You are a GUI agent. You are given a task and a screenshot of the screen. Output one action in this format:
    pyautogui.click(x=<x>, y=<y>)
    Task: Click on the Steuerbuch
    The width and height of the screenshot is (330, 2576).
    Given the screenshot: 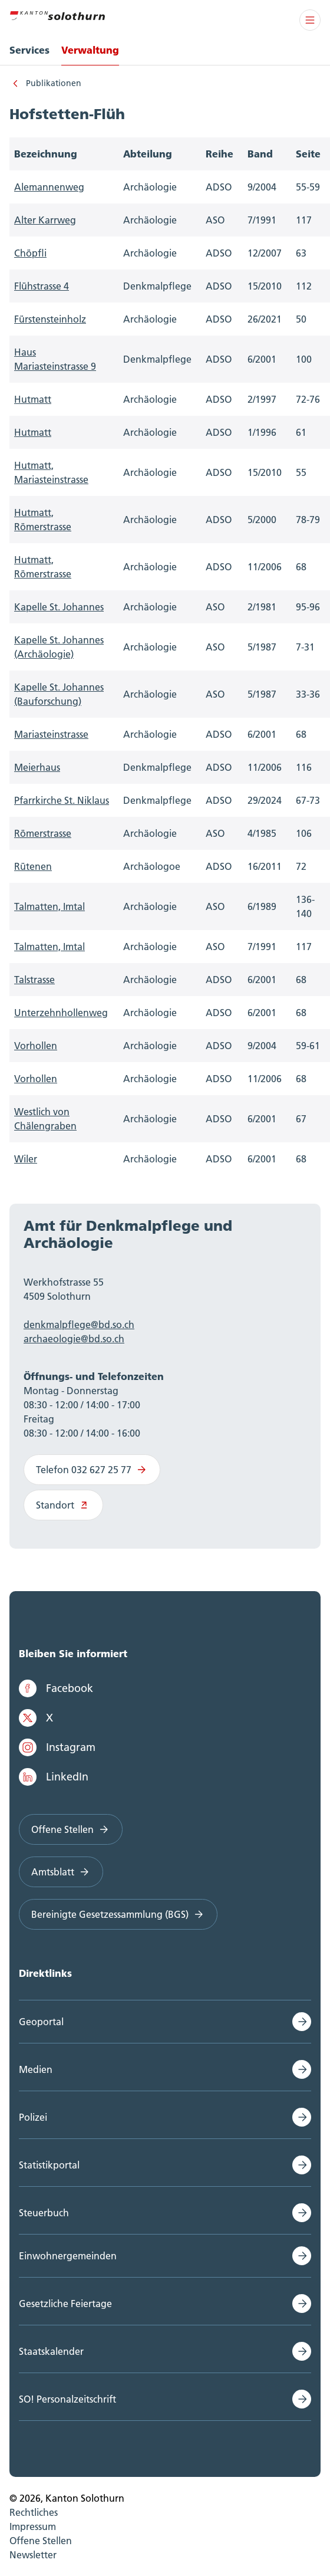 What is the action you would take?
    pyautogui.click(x=44, y=2213)
    